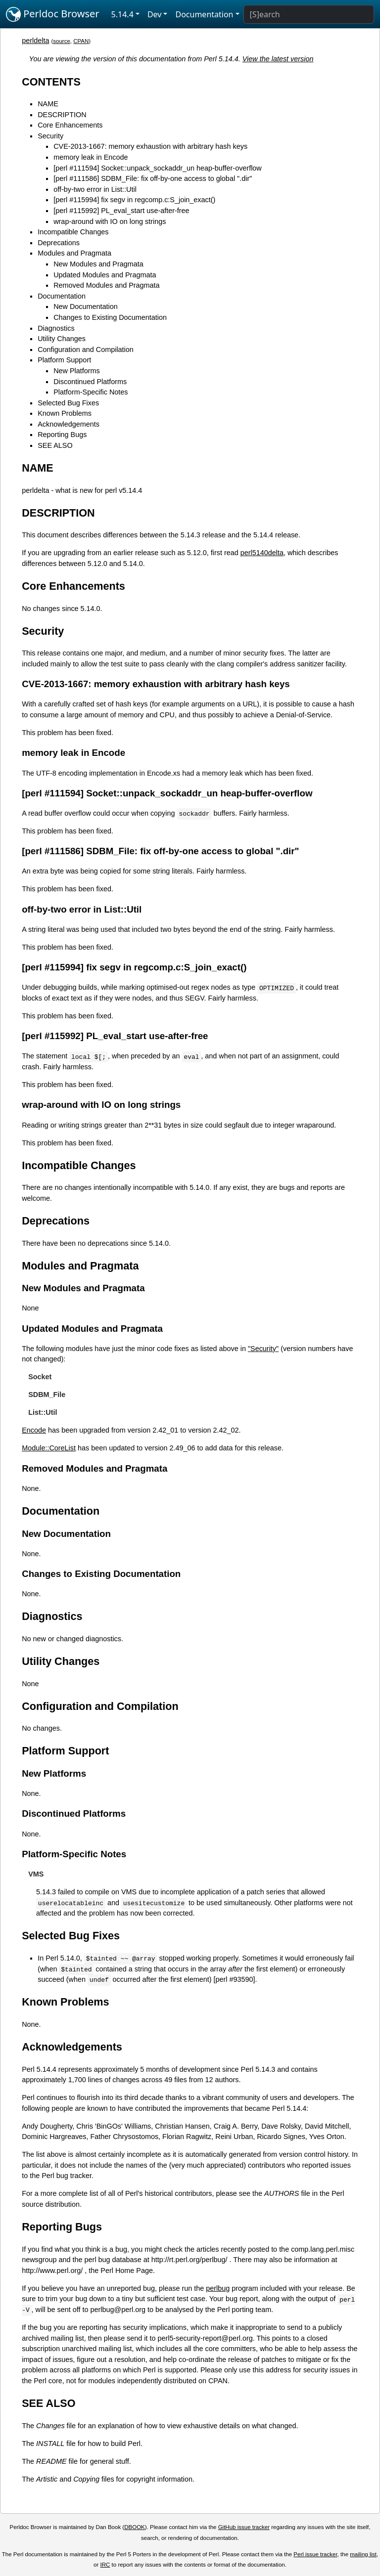 The width and height of the screenshot is (380, 2576). I want to click on mailing list, so click(363, 2554).